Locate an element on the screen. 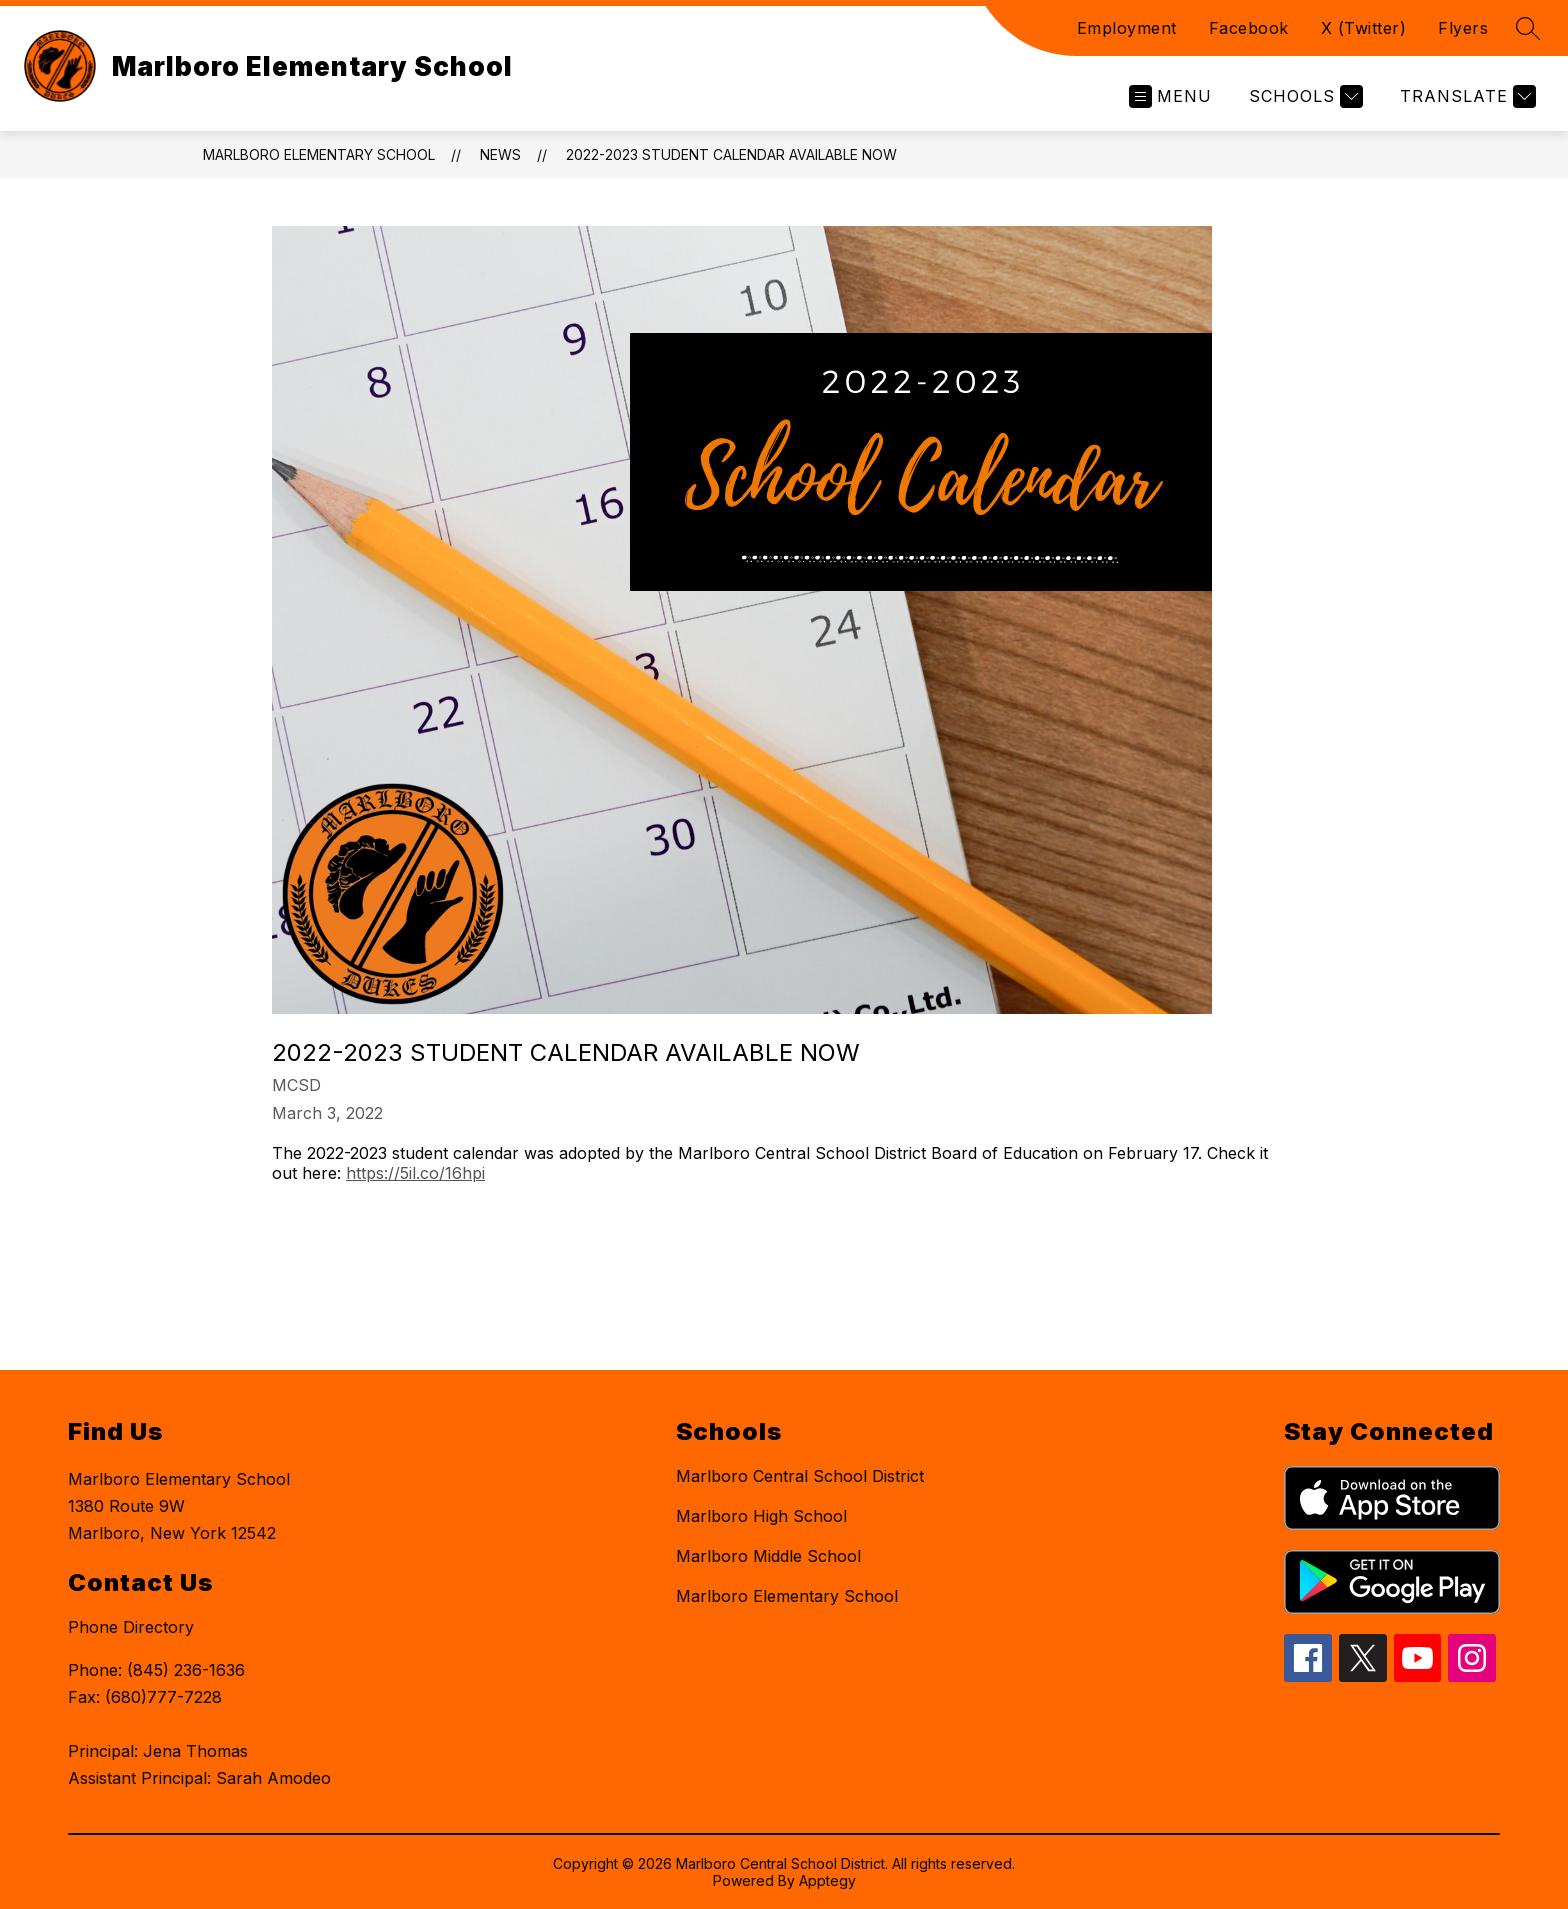 The image size is (1568, 1909). Marlboro Middle School is located at coordinates (768, 1556).